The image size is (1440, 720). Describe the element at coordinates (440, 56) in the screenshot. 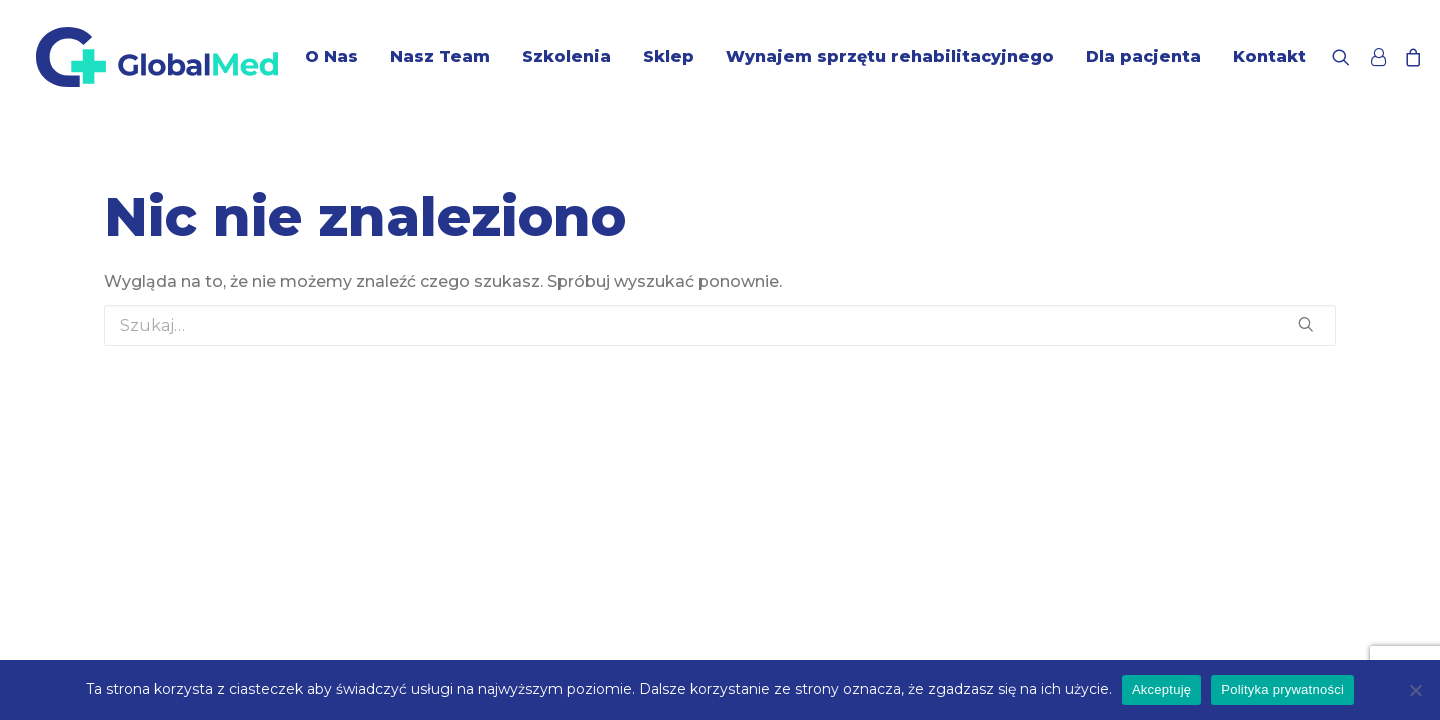

I see `Nasz Team` at that location.